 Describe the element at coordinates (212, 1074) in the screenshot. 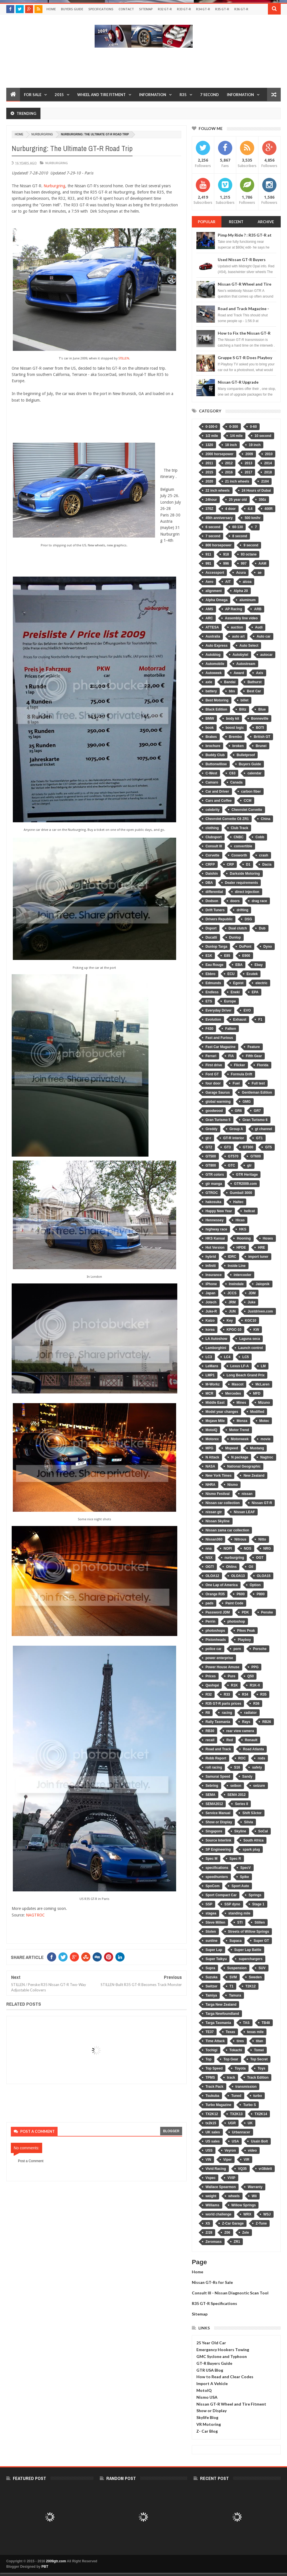

I see `Ford GT` at that location.